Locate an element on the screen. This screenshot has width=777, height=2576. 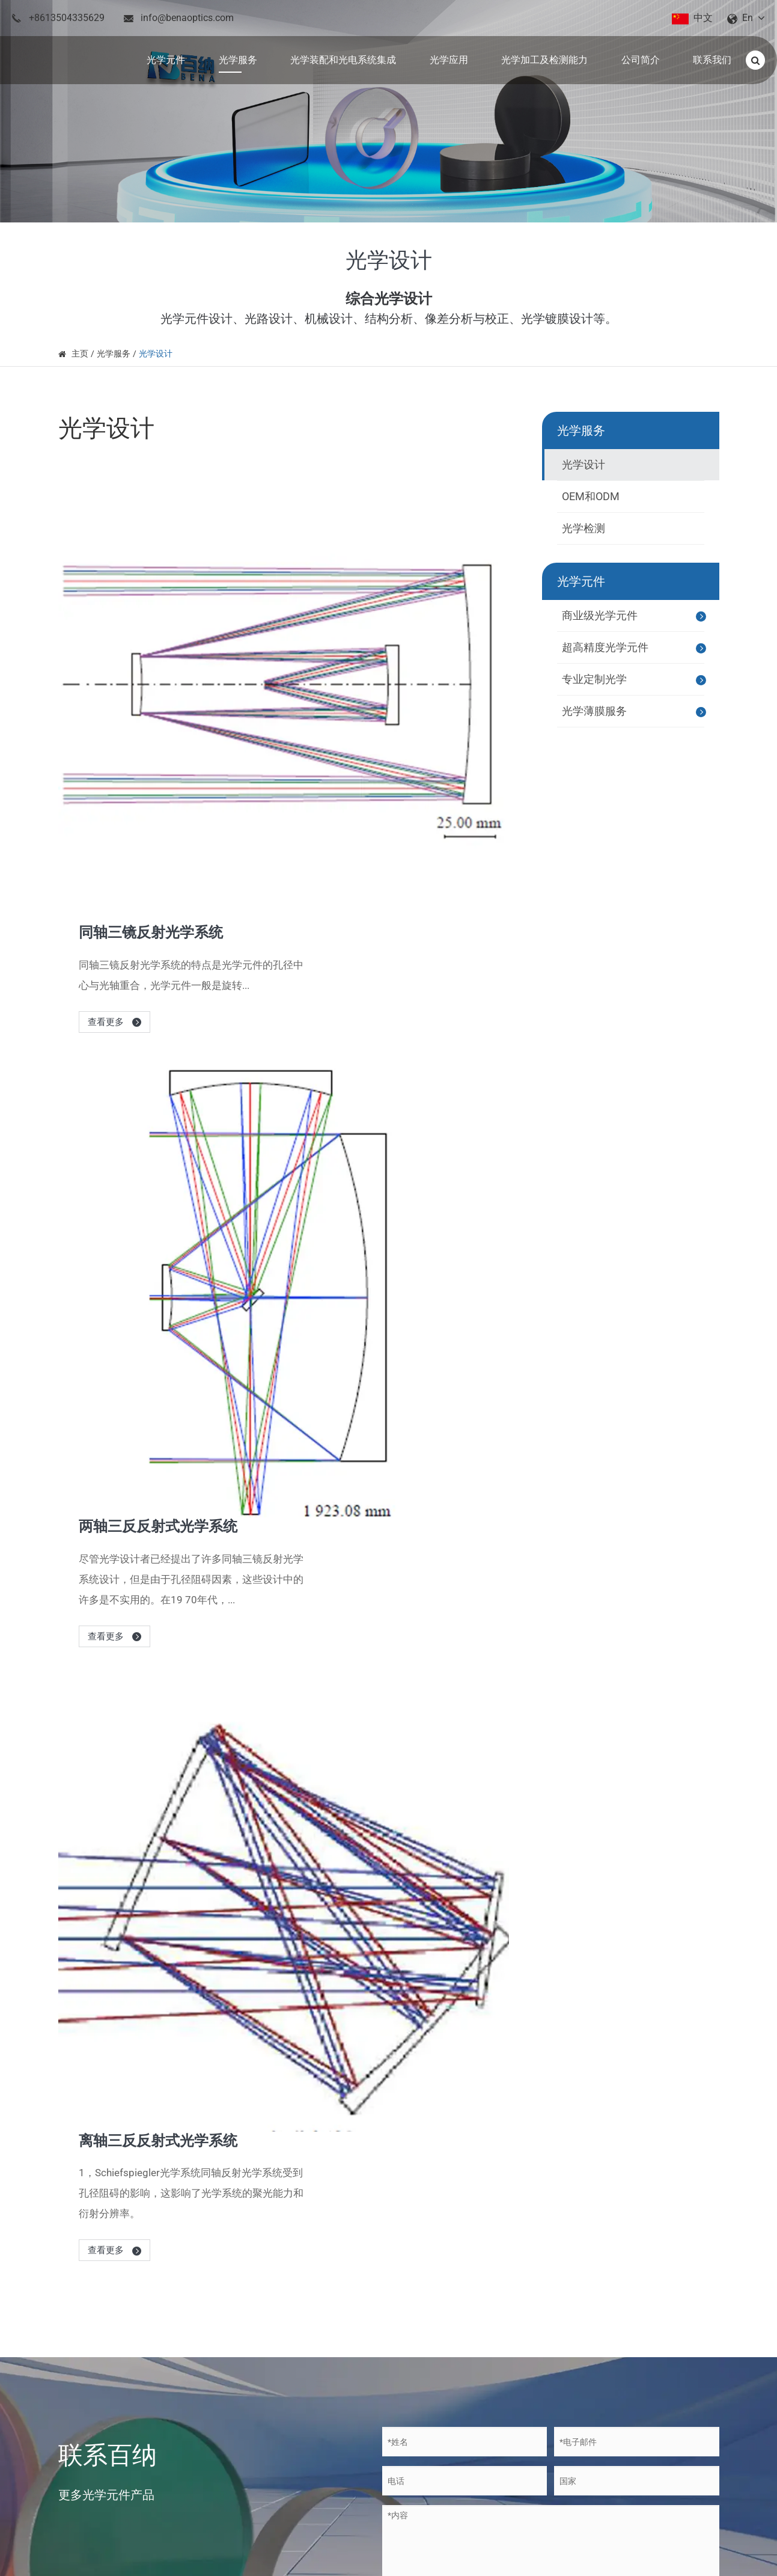
OEM和ODM is located at coordinates (591, 496).